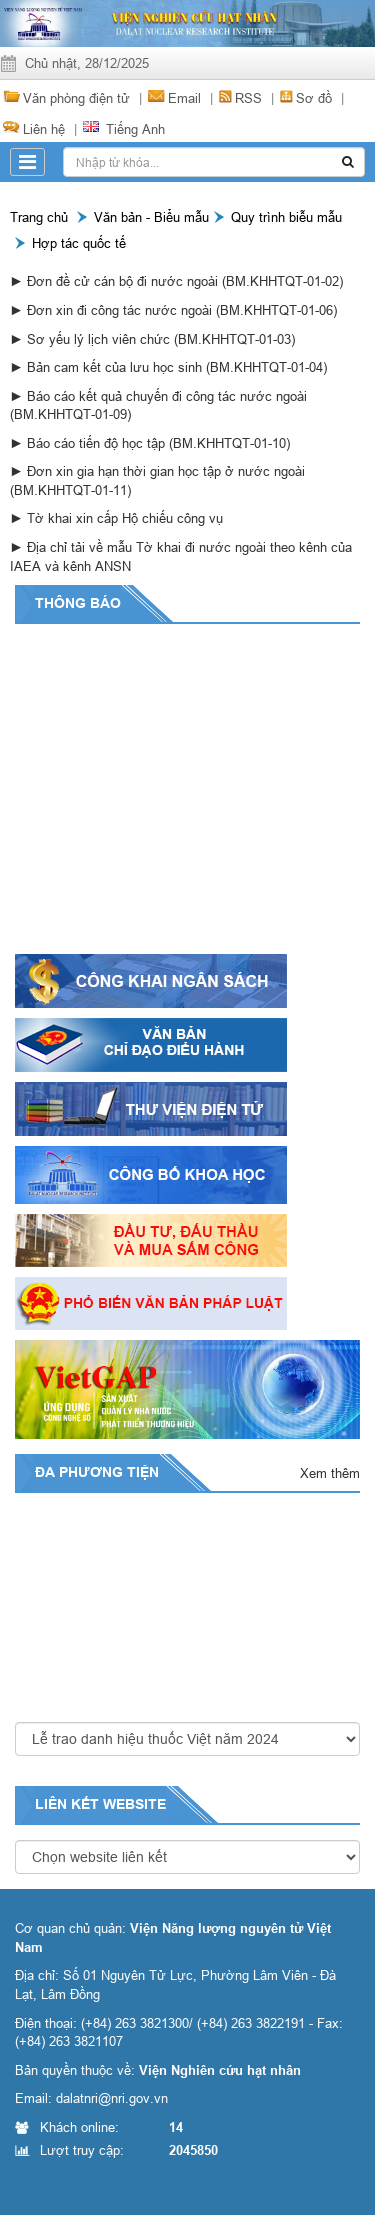  Describe the element at coordinates (330, 1473) in the screenshot. I see `Xem thêm` at that location.